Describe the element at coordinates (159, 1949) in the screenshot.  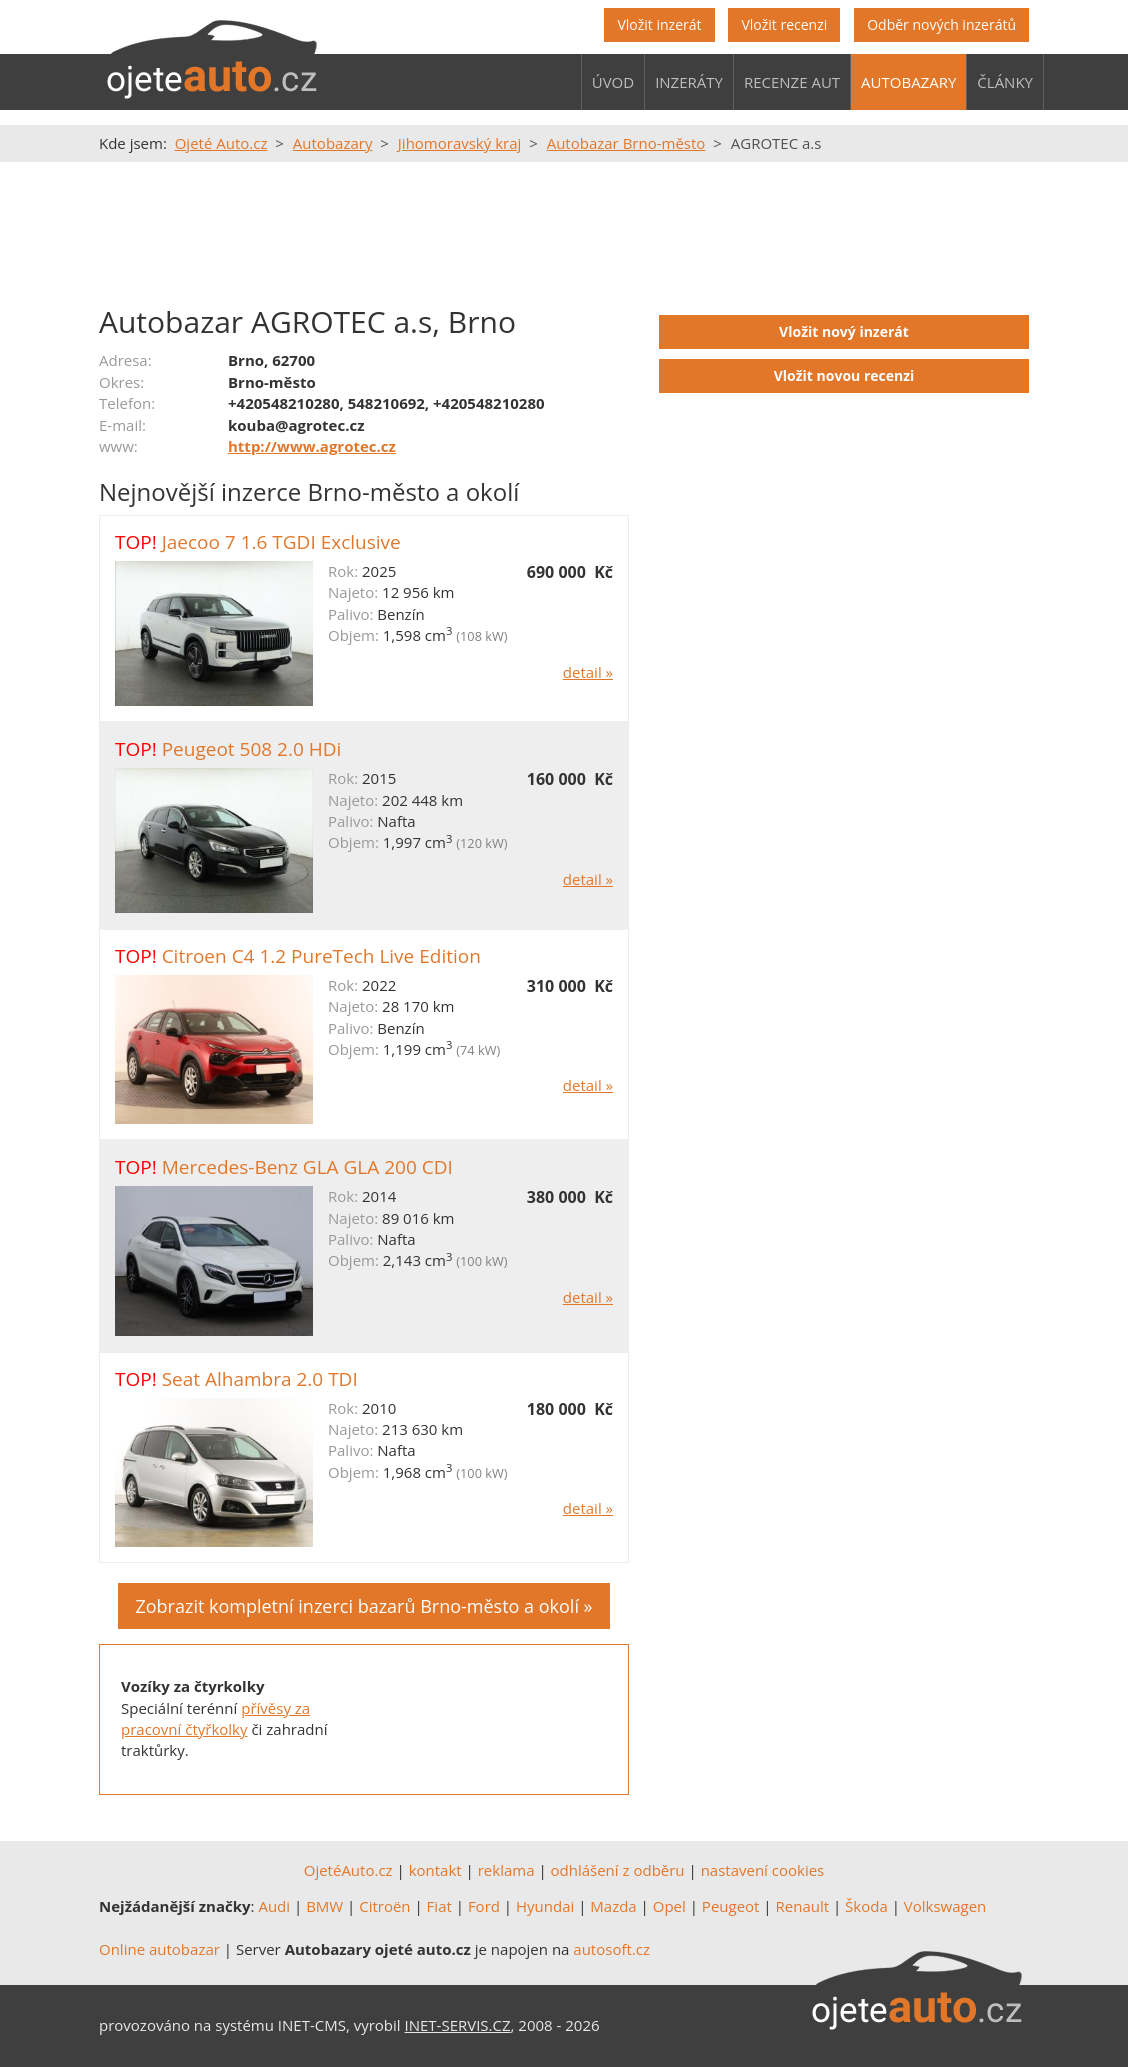
I see `Online autobazar` at that location.